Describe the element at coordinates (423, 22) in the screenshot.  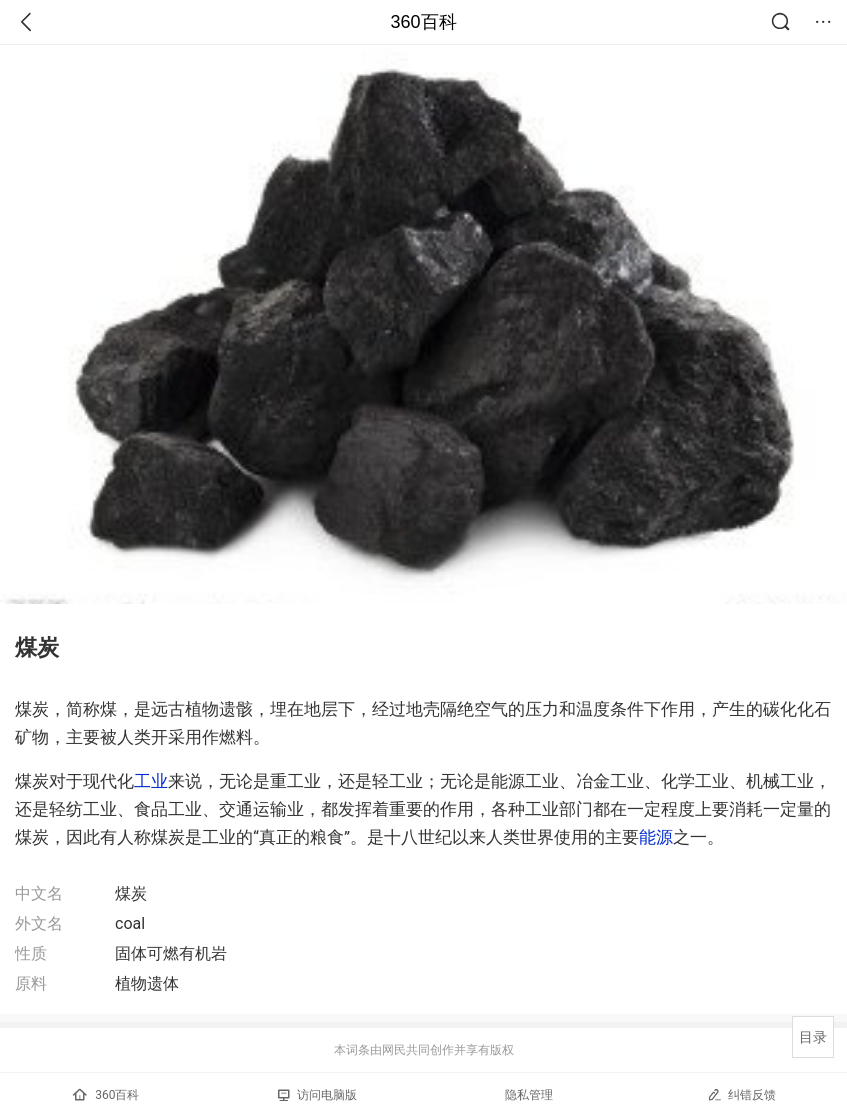
I see `360百科` at that location.